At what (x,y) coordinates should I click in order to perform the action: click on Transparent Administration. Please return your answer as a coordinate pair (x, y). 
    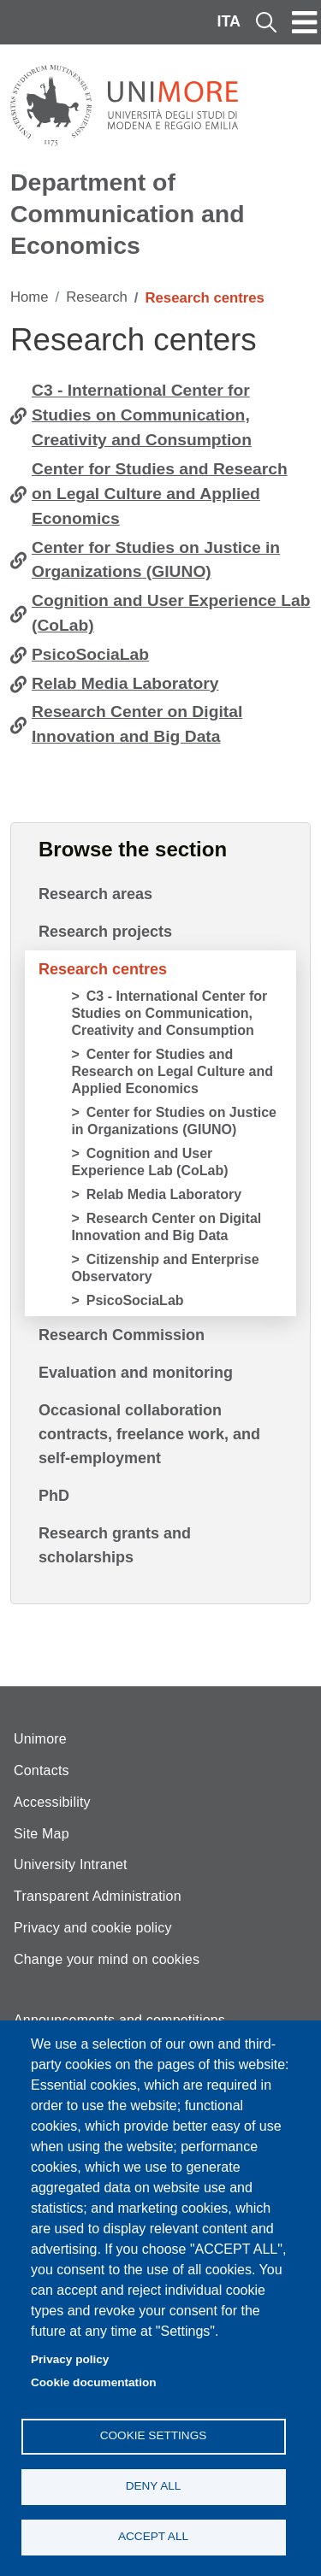
    Looking at the image, I should click on (97, 1896).